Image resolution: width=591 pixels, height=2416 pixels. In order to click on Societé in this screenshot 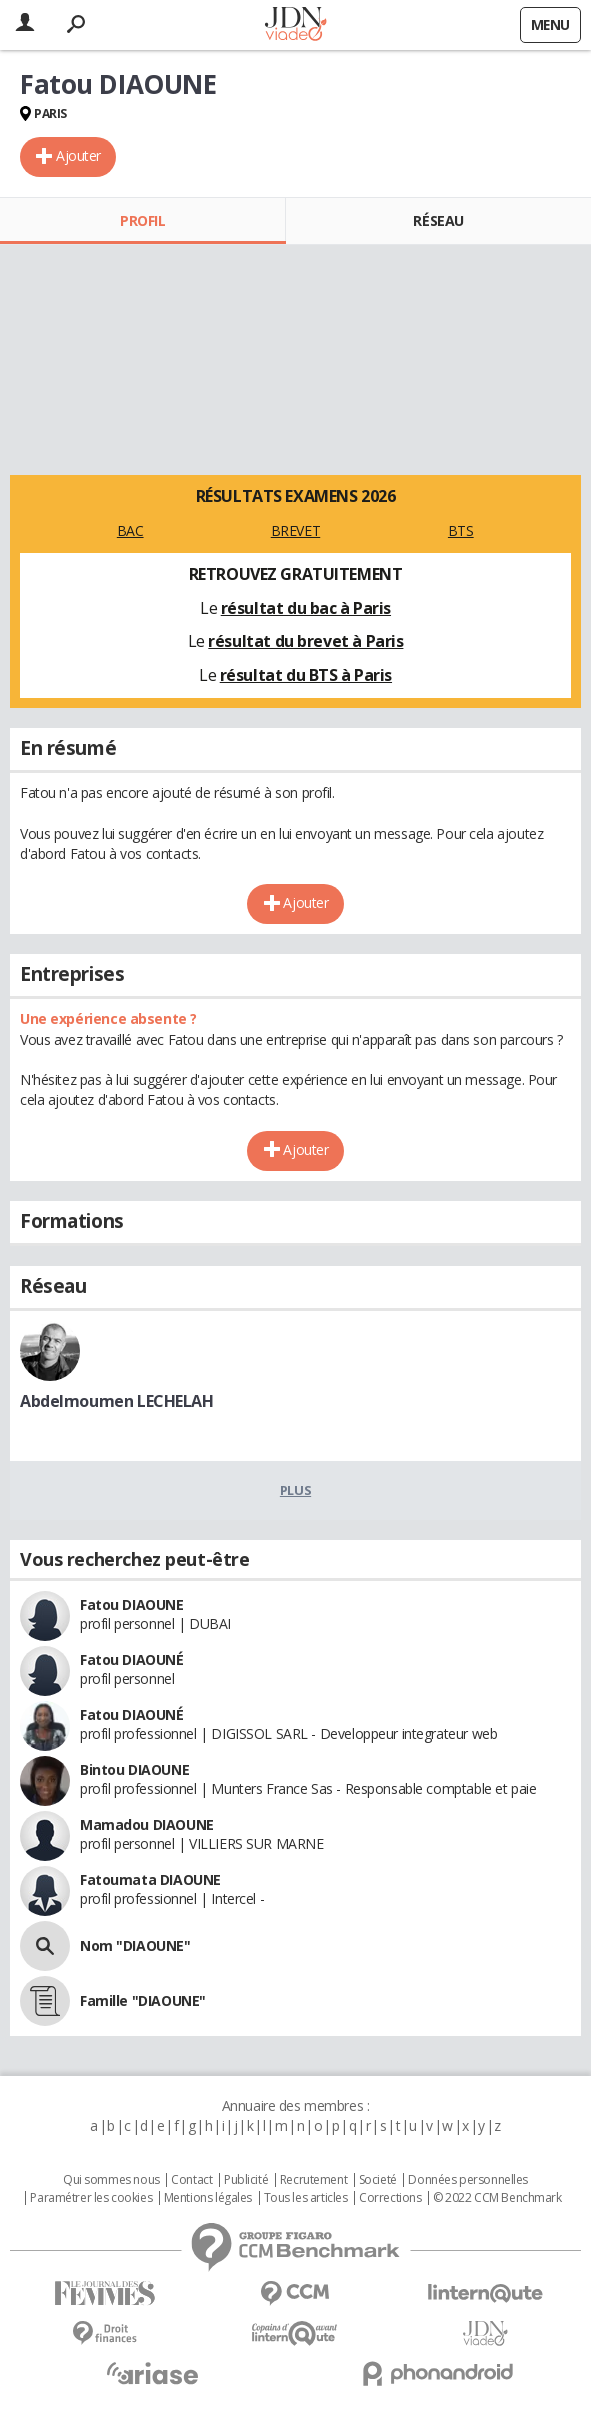, I will do `click(378, 2180)`.